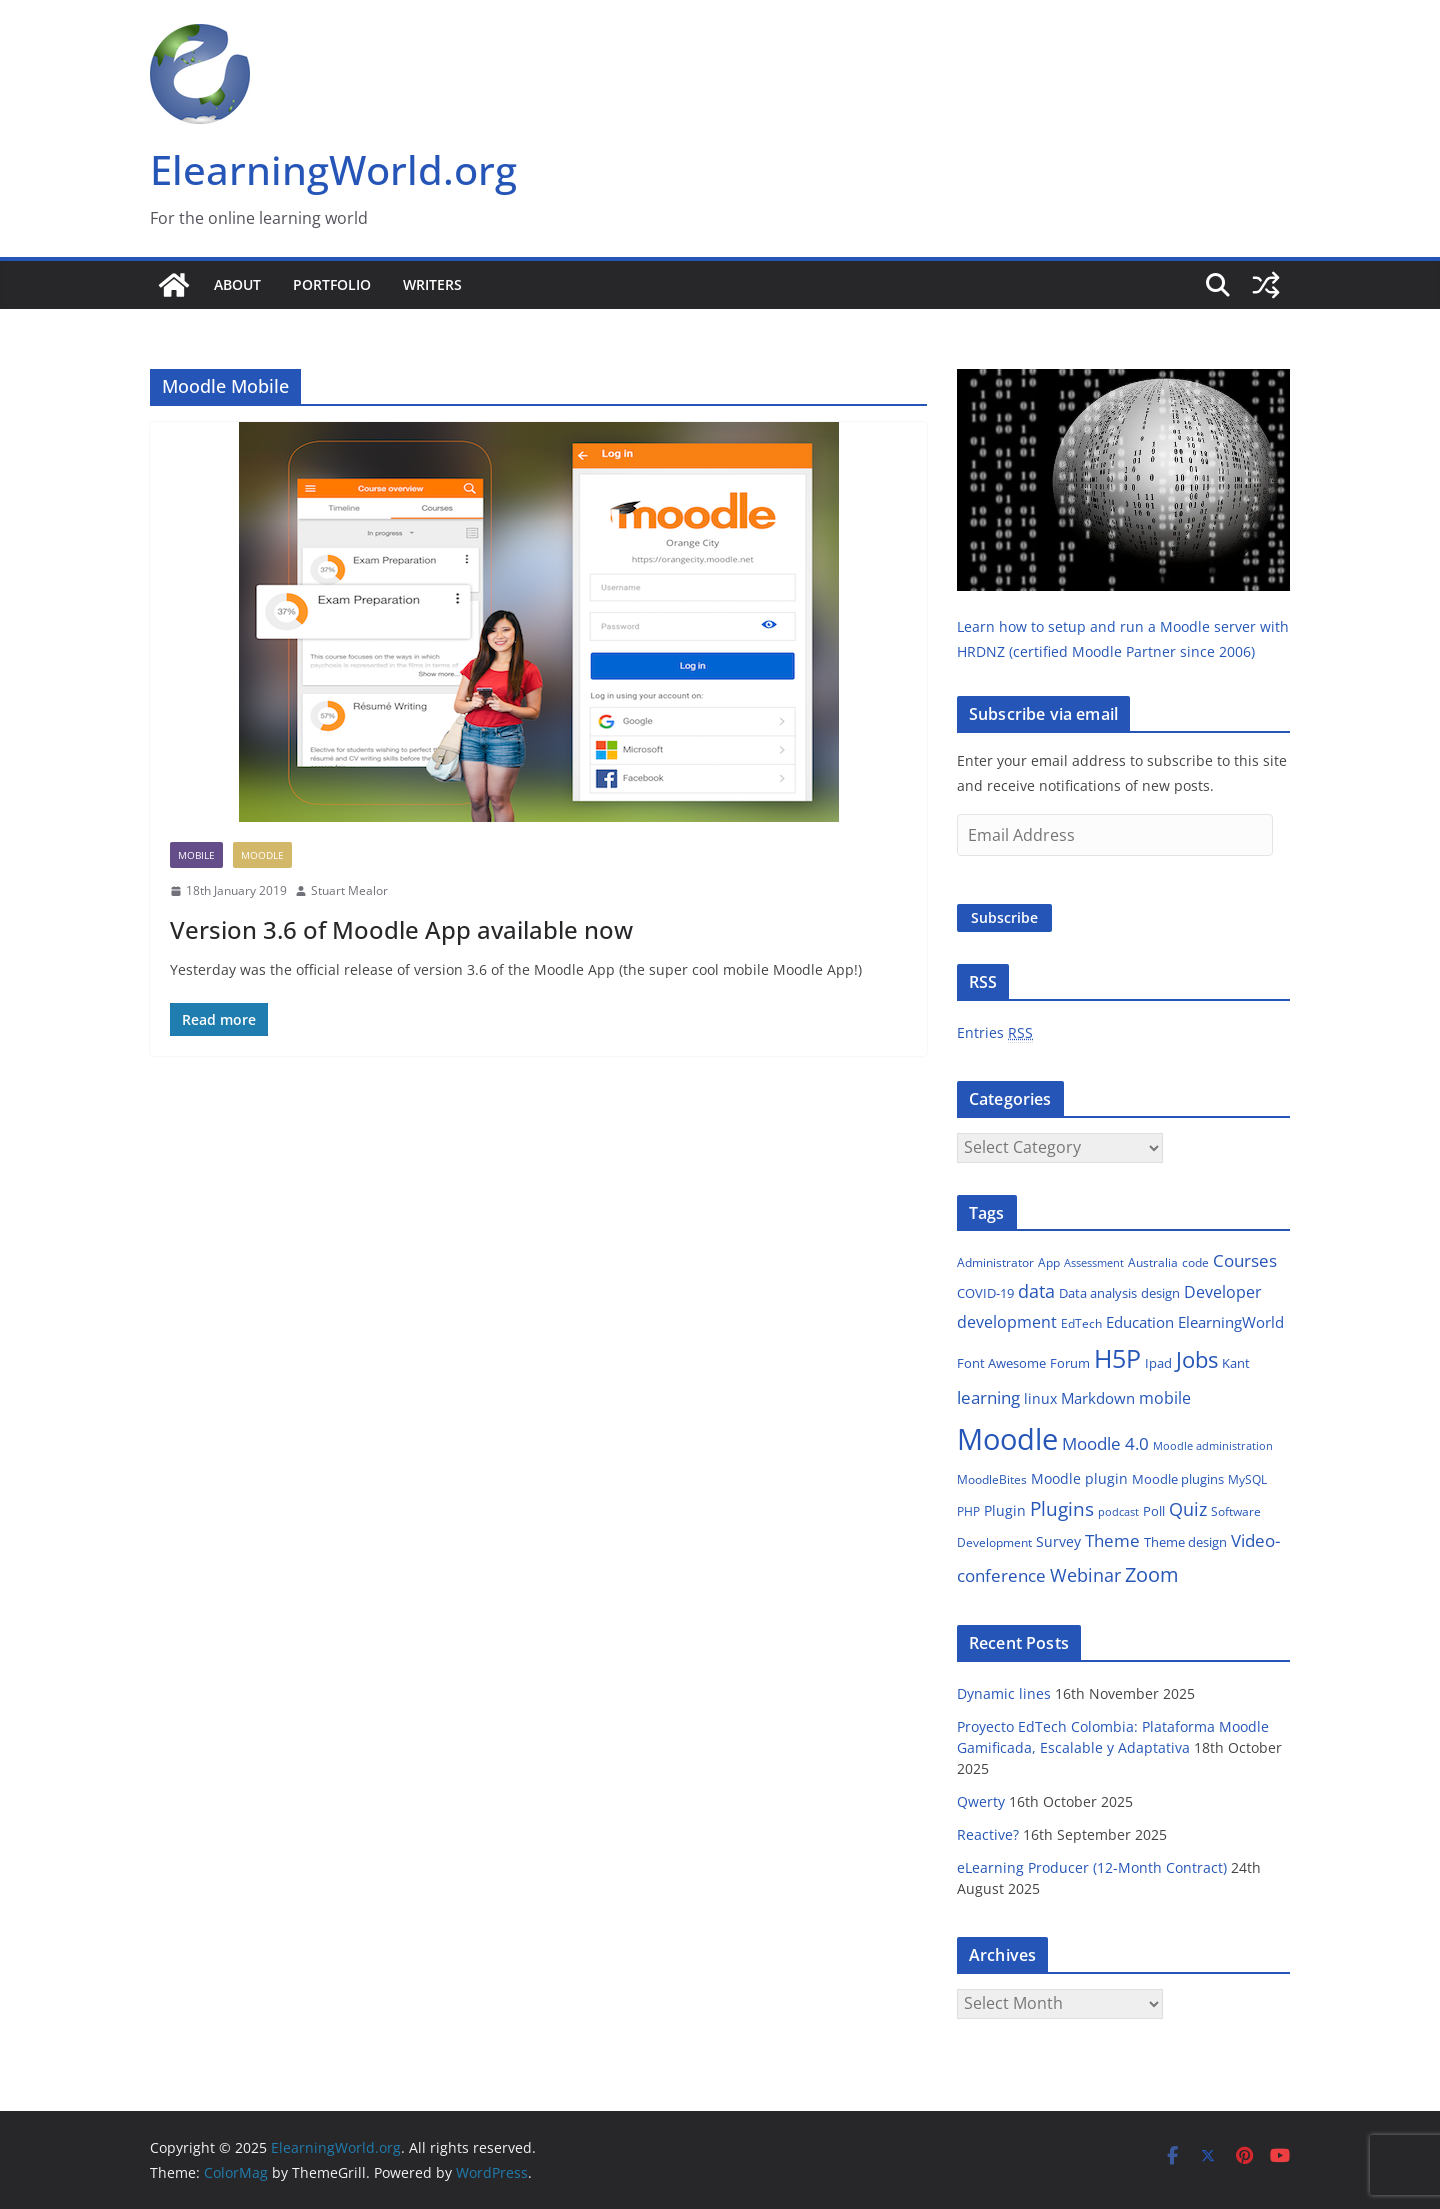 This screenshot has height=2209, width=1440. What do you see at coordinates (1105, 1443) in the screenshot?
I see `Moodle 4.0 [Moodle 4.0 (27 items)]` at bounding box center [1105, 1443].